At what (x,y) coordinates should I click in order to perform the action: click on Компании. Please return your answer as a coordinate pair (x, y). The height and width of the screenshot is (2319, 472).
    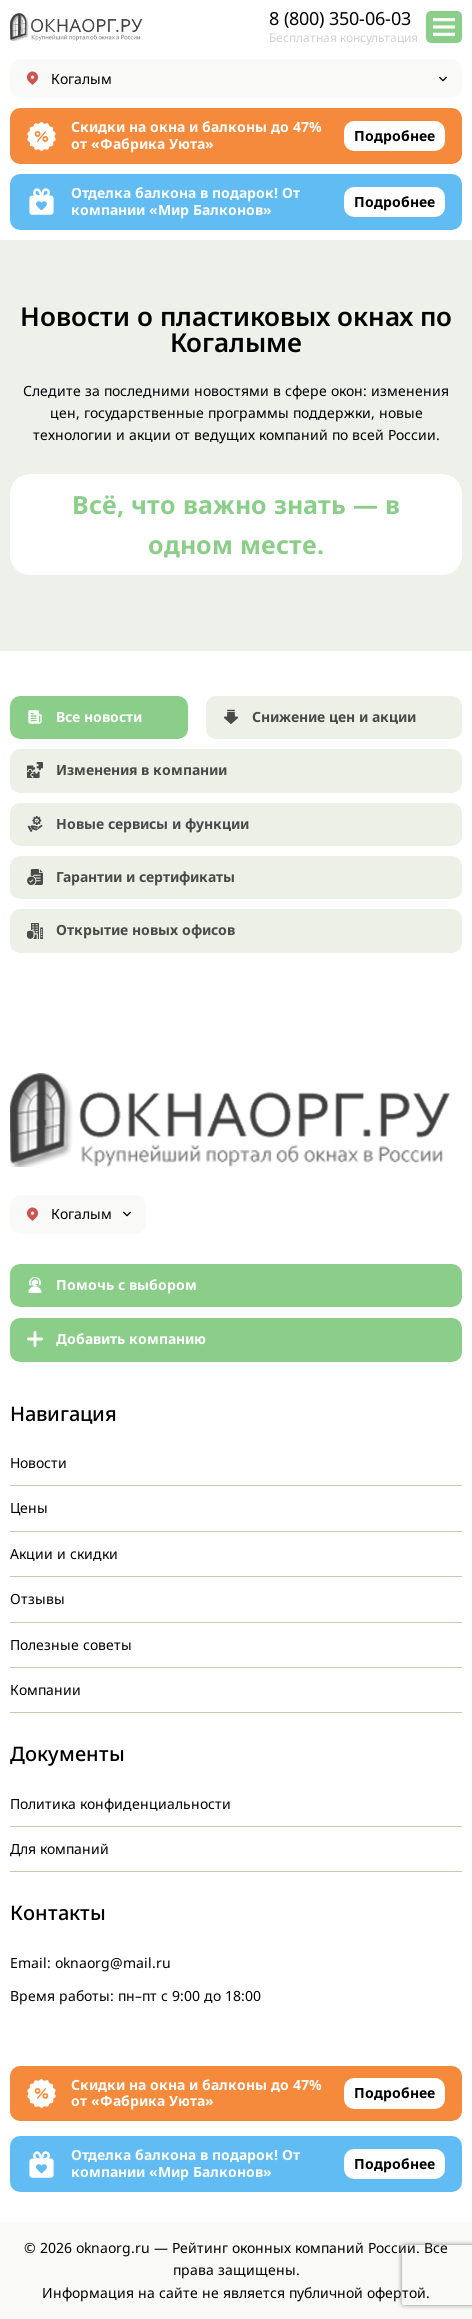
    Looking at the image, I should click on (45, 1689).